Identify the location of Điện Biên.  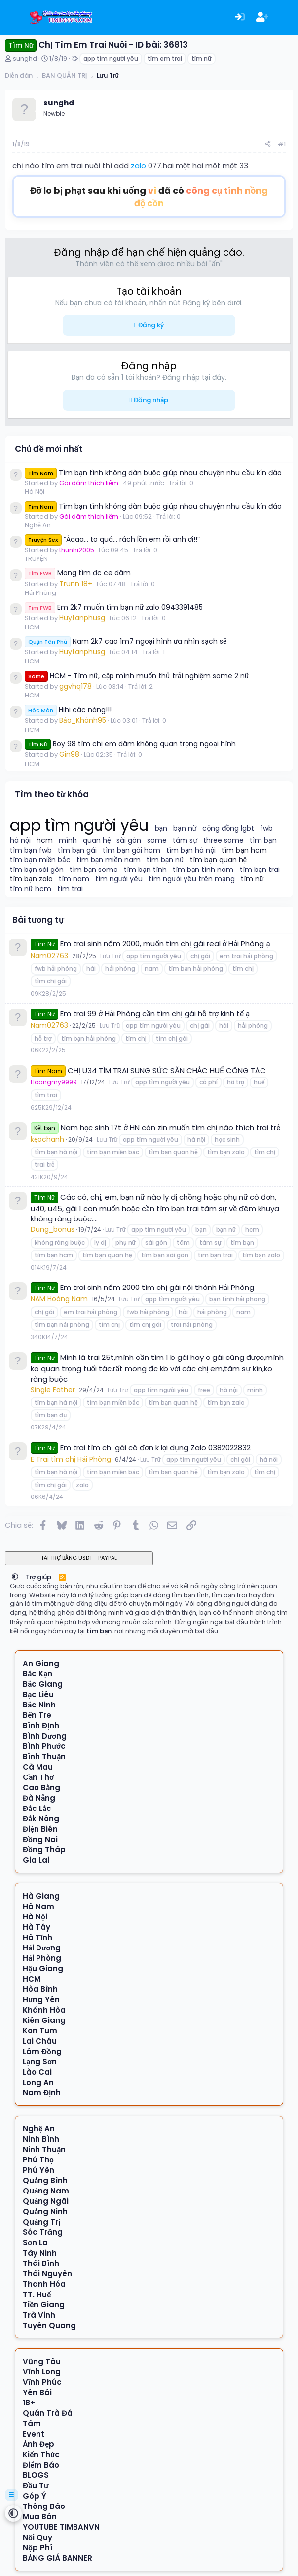
(40, 1829).